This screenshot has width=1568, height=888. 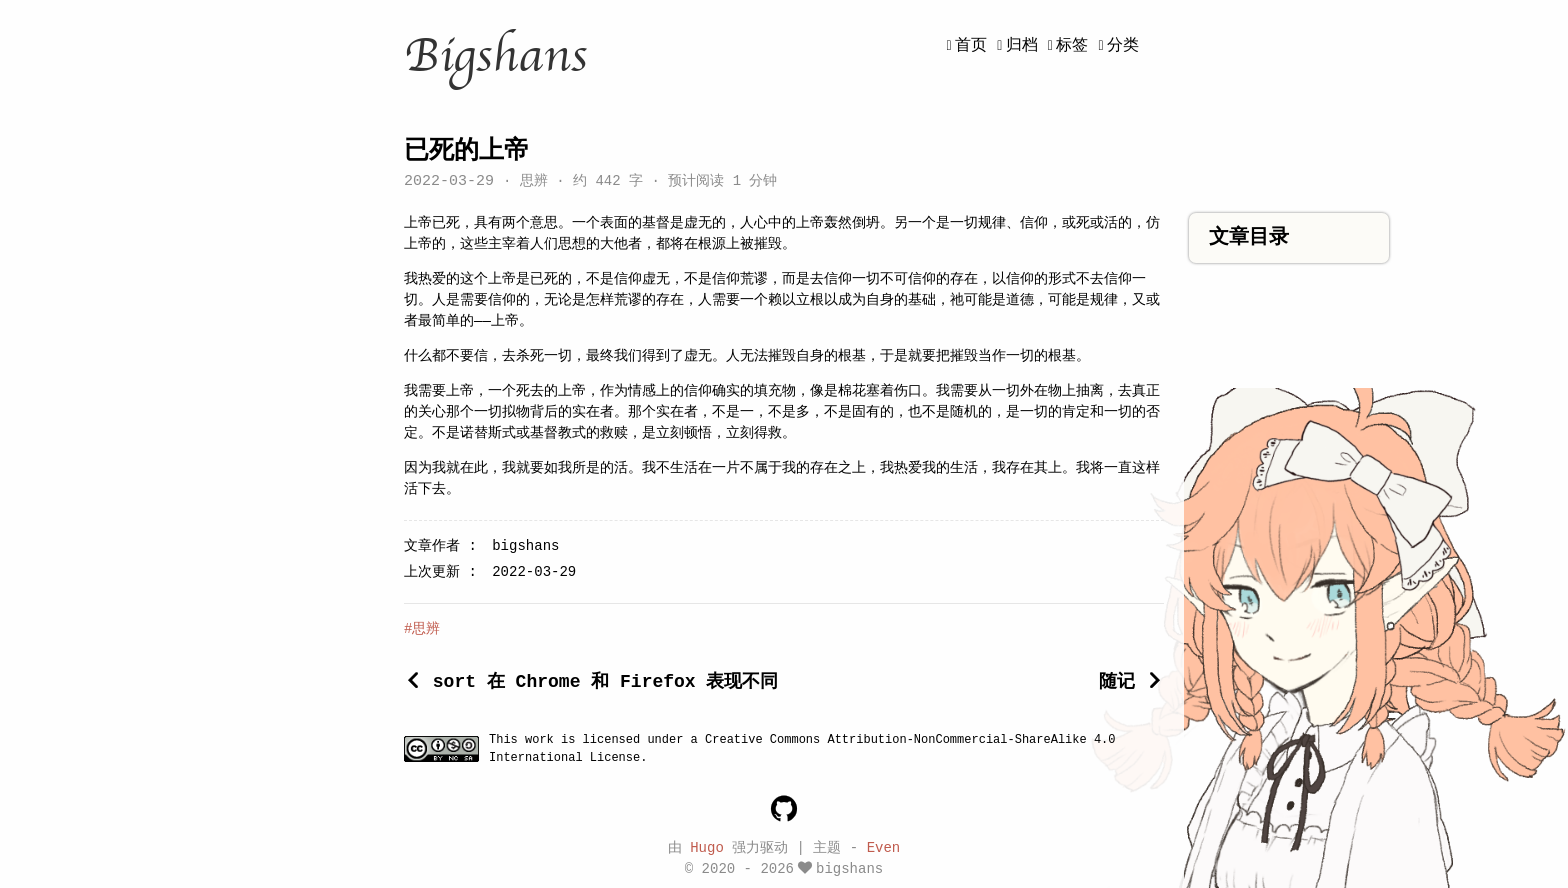 I want to click on Even, so click(x=884, y=846).